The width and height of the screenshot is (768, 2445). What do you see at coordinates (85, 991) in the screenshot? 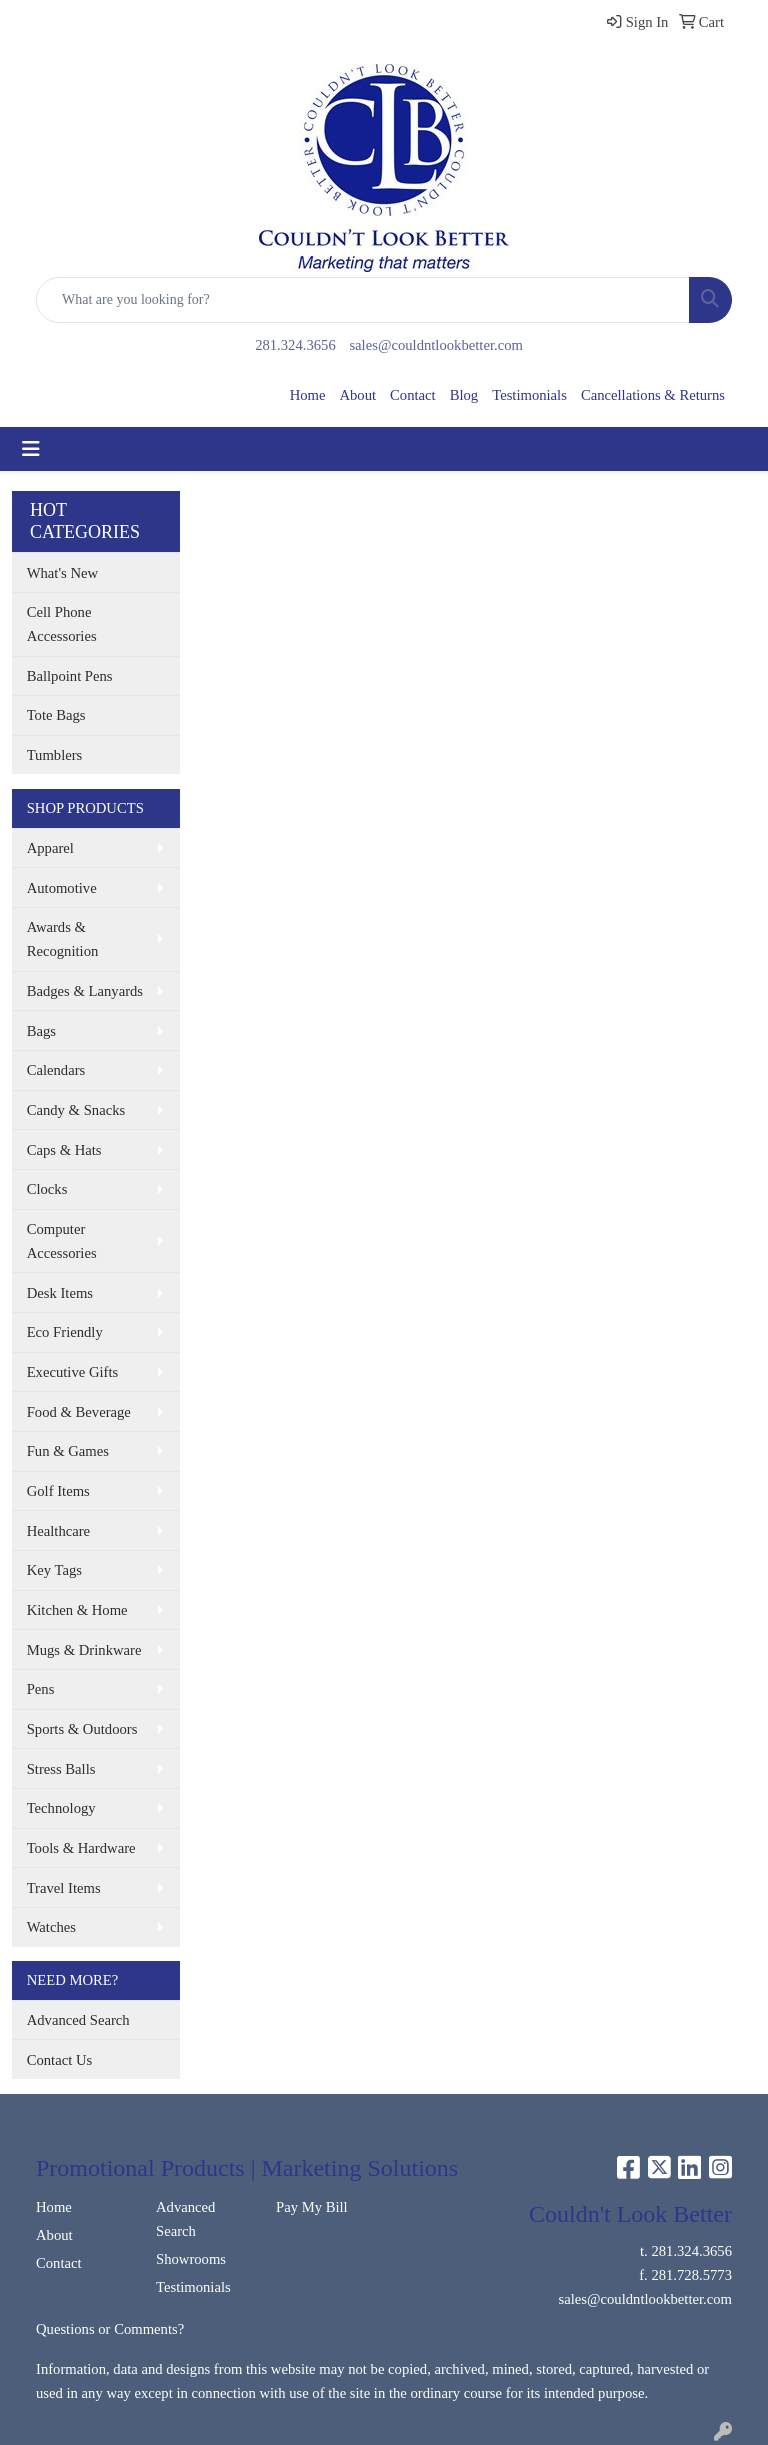
I see `Badges & Lanyards` at bounding box center [85, 991].